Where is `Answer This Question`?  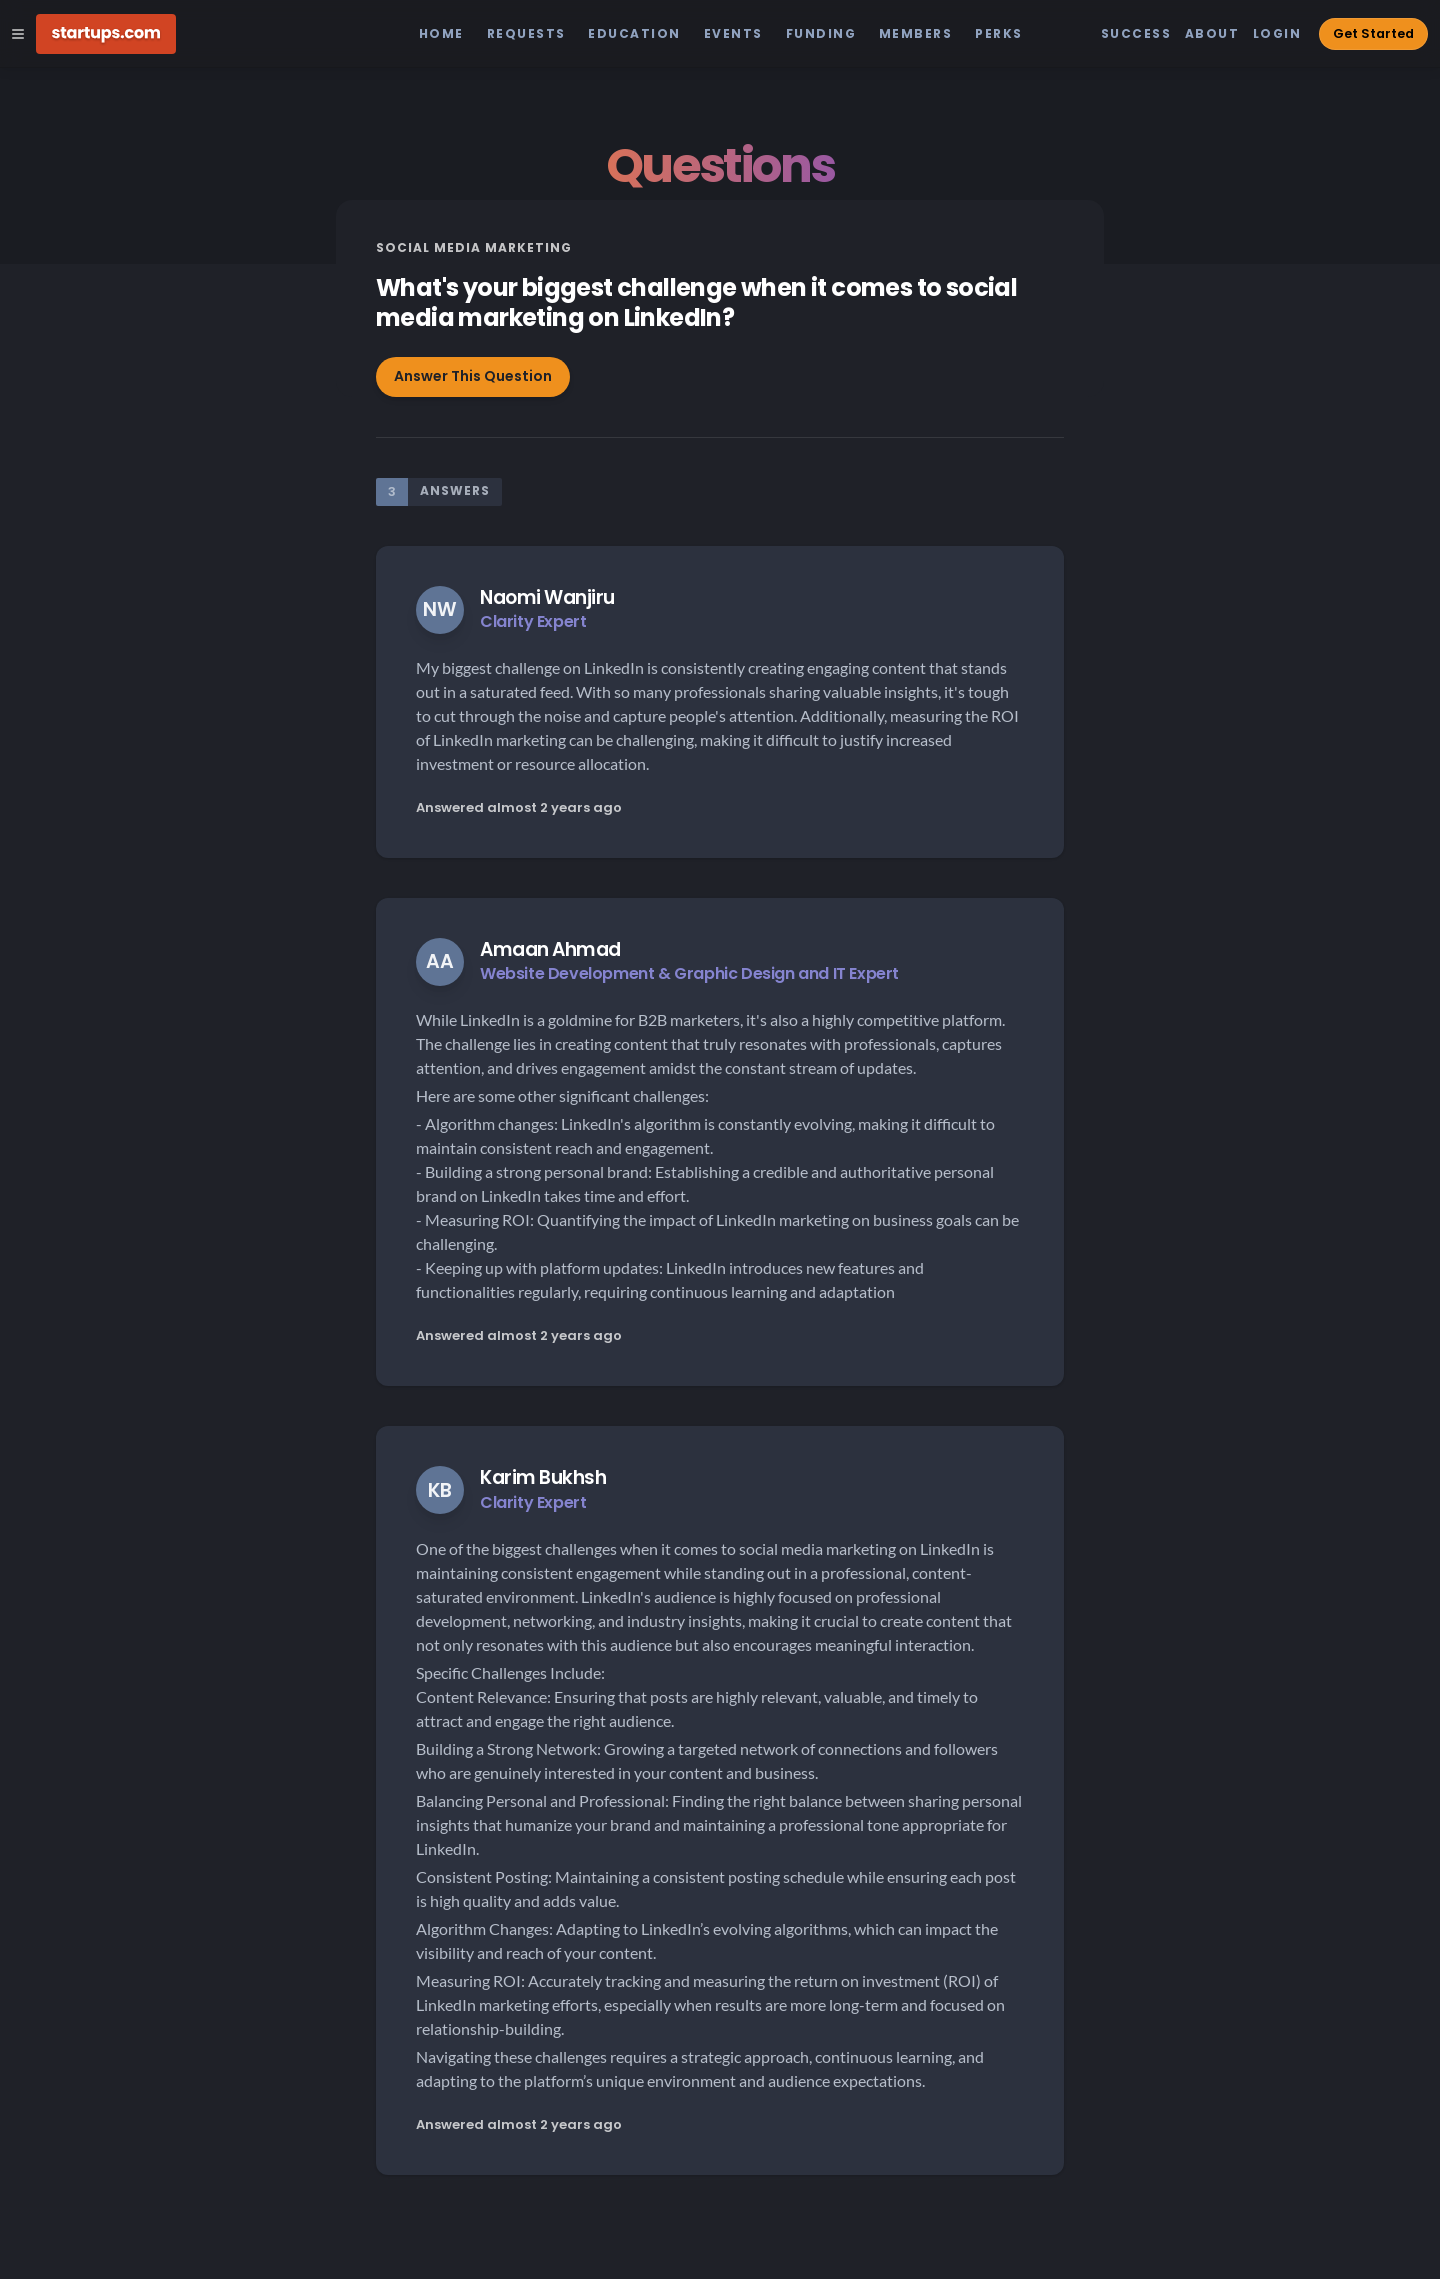
Answer This Question is located at coordinates (473, 376).